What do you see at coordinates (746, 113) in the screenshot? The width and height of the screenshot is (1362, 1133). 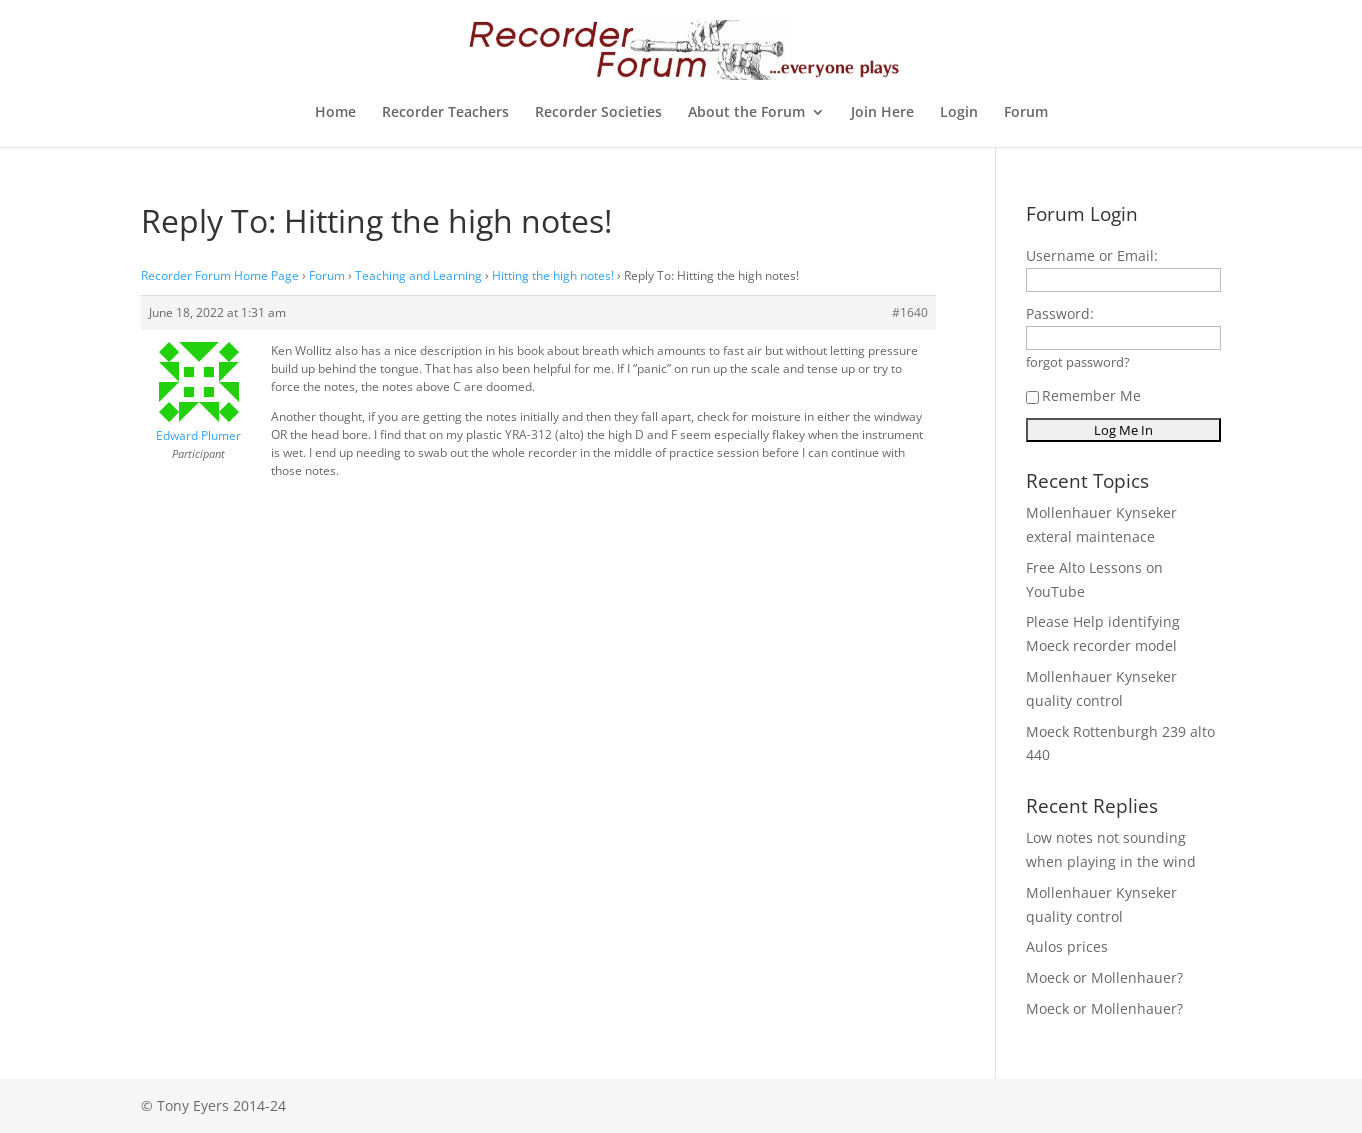 I see `About the Forum` at bounding box center [746, 113].